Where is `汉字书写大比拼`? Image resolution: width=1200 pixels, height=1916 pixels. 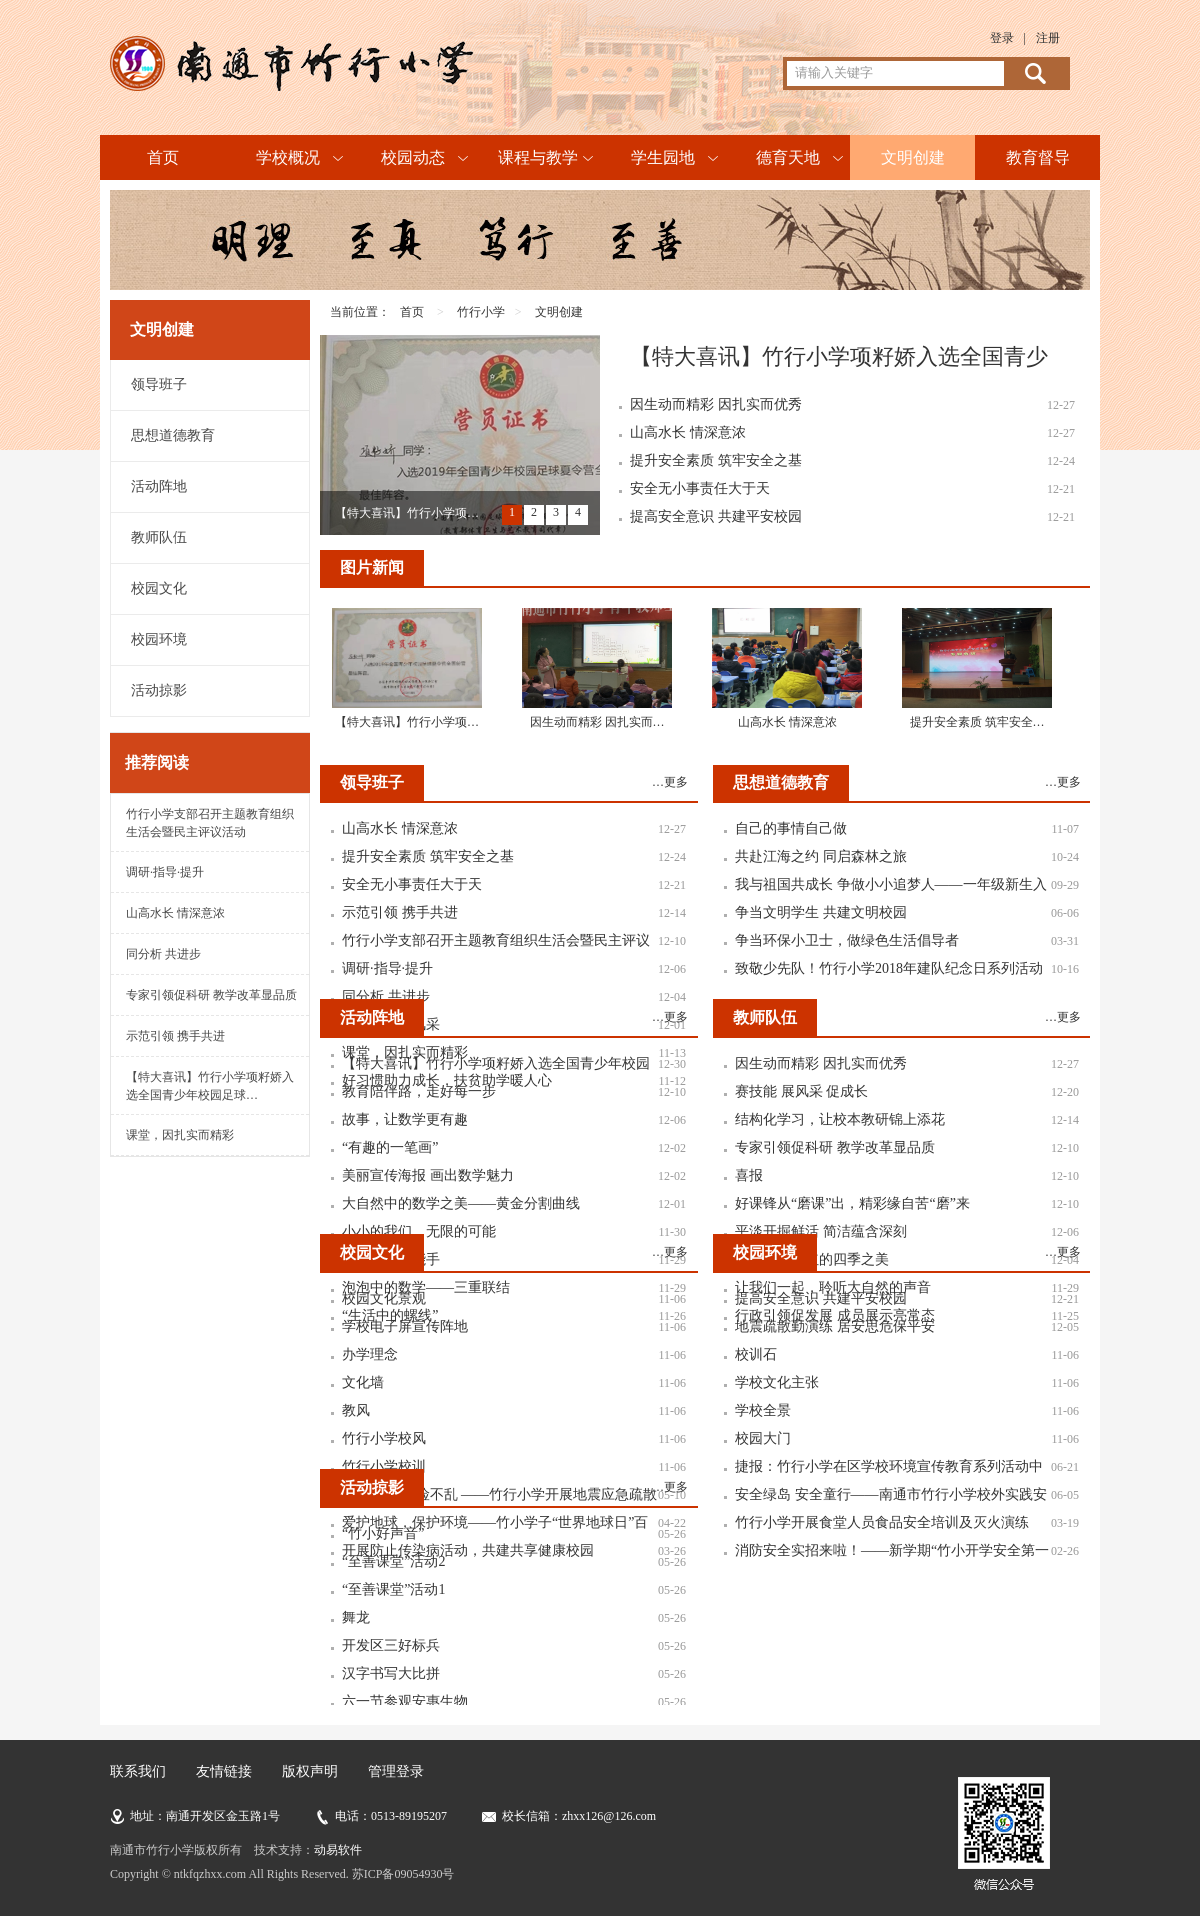 汉字书写大比拼 is located at coordinates (391, 1673).